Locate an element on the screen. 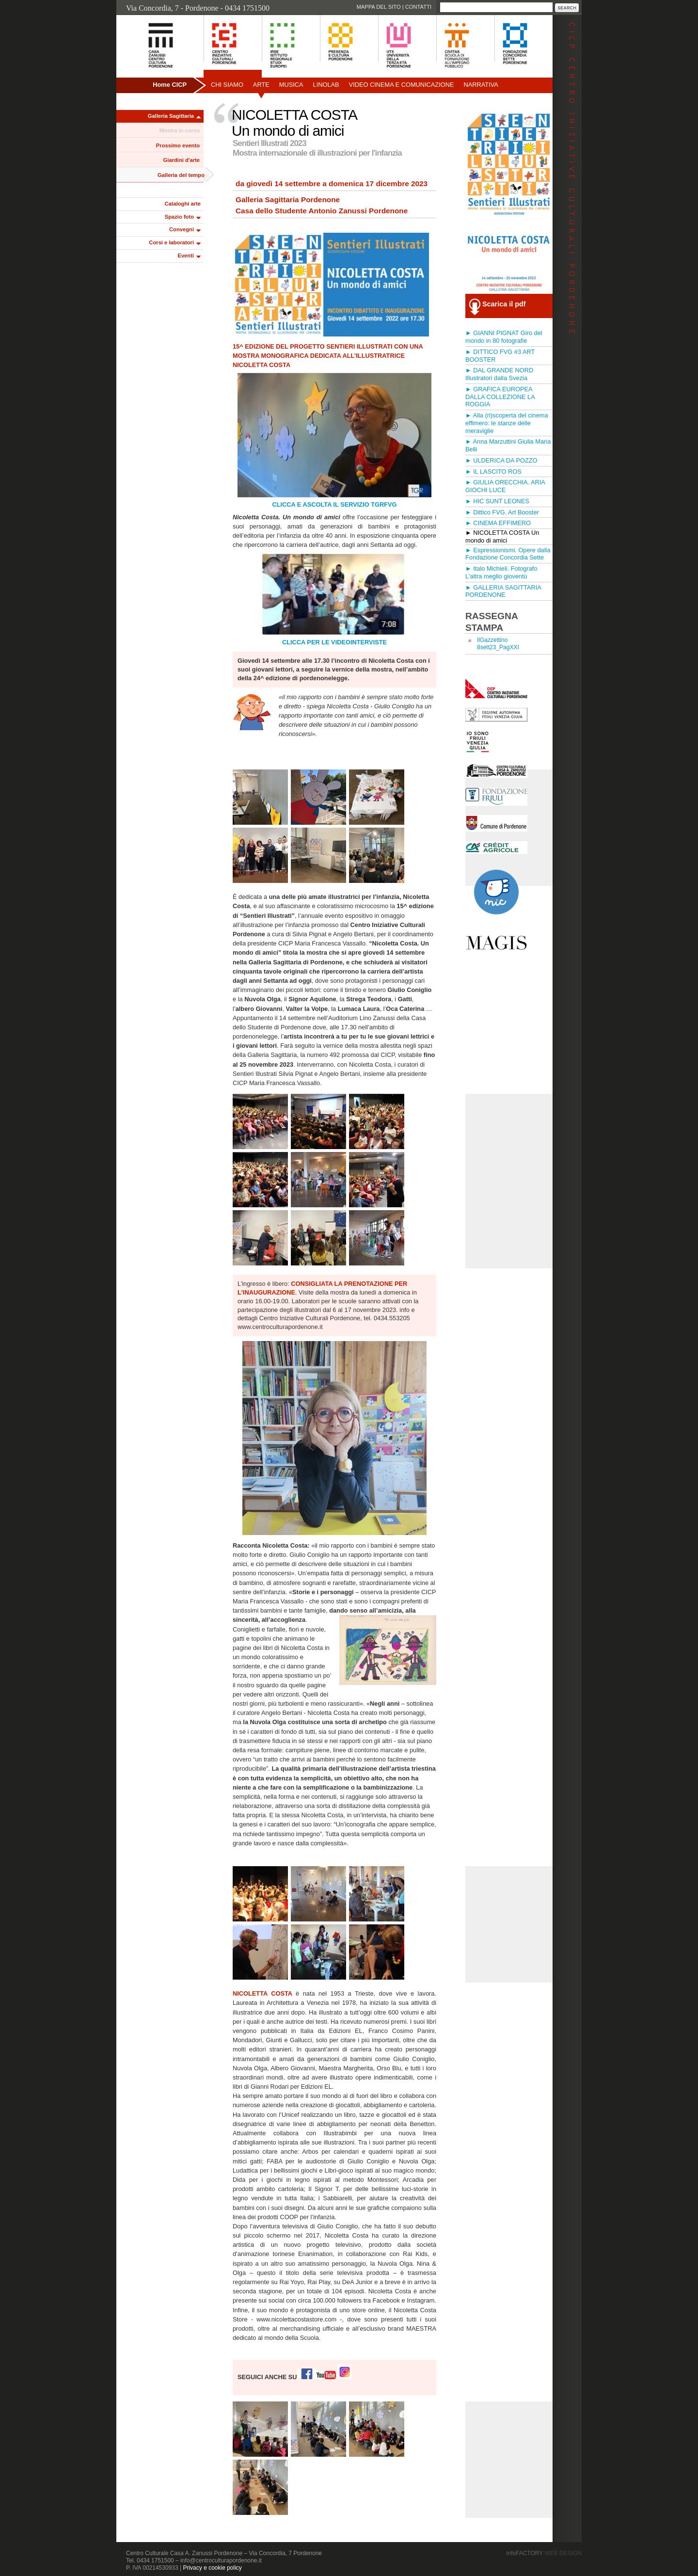 The height and width of the screenshot is (2576, 698). Mappa del sito is located at coordinates (378, 7).